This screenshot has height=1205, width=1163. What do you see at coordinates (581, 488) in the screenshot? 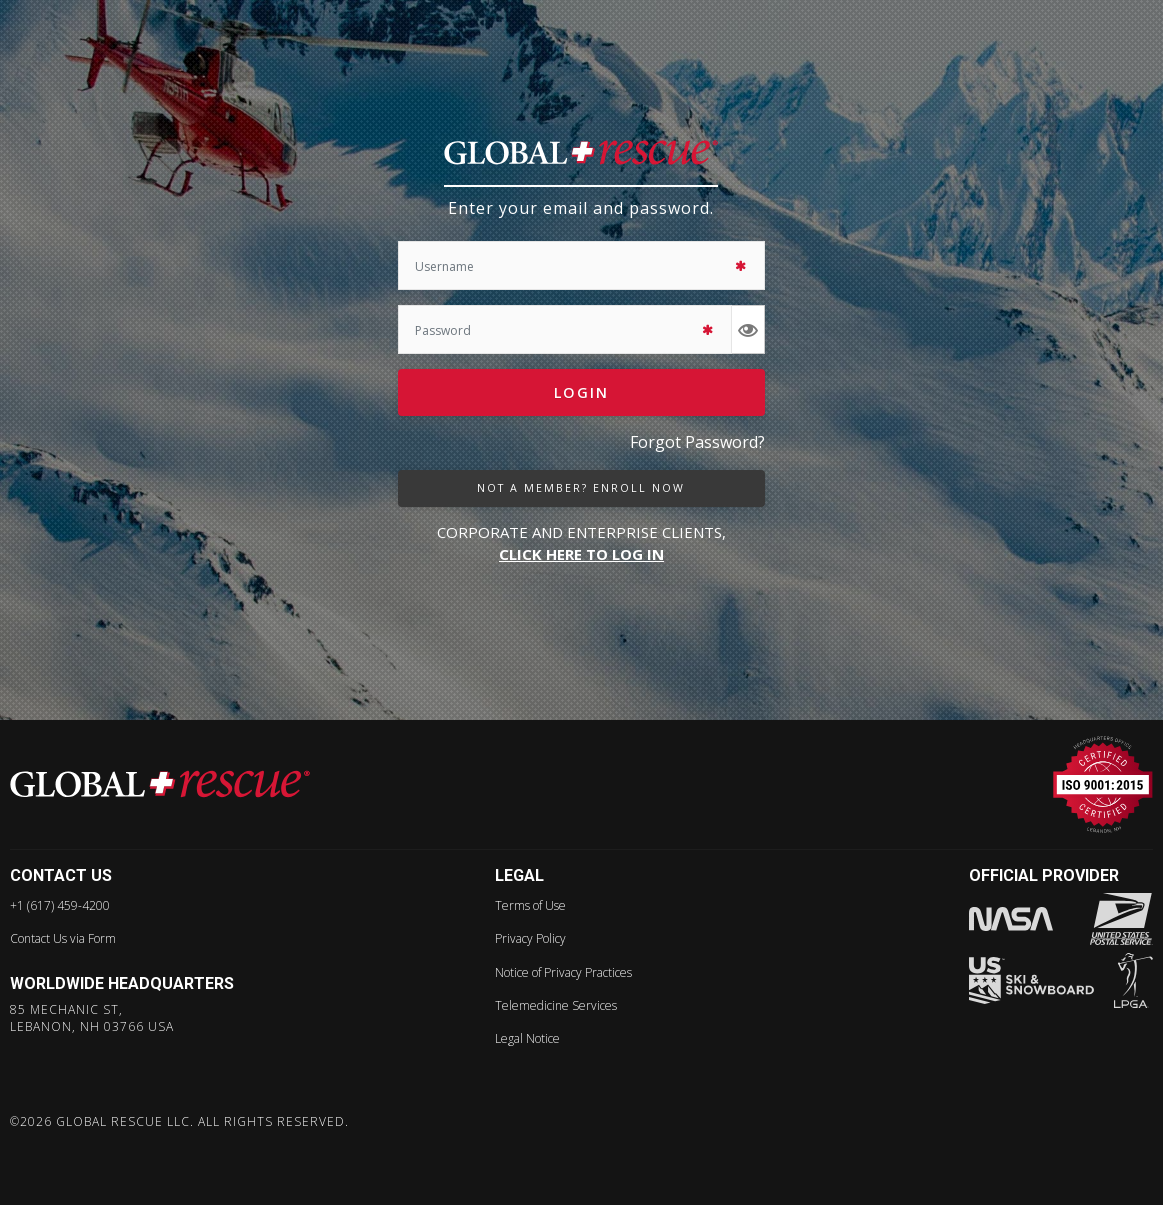
I see `not a member? enroll now` at bounding box center [581, 488].